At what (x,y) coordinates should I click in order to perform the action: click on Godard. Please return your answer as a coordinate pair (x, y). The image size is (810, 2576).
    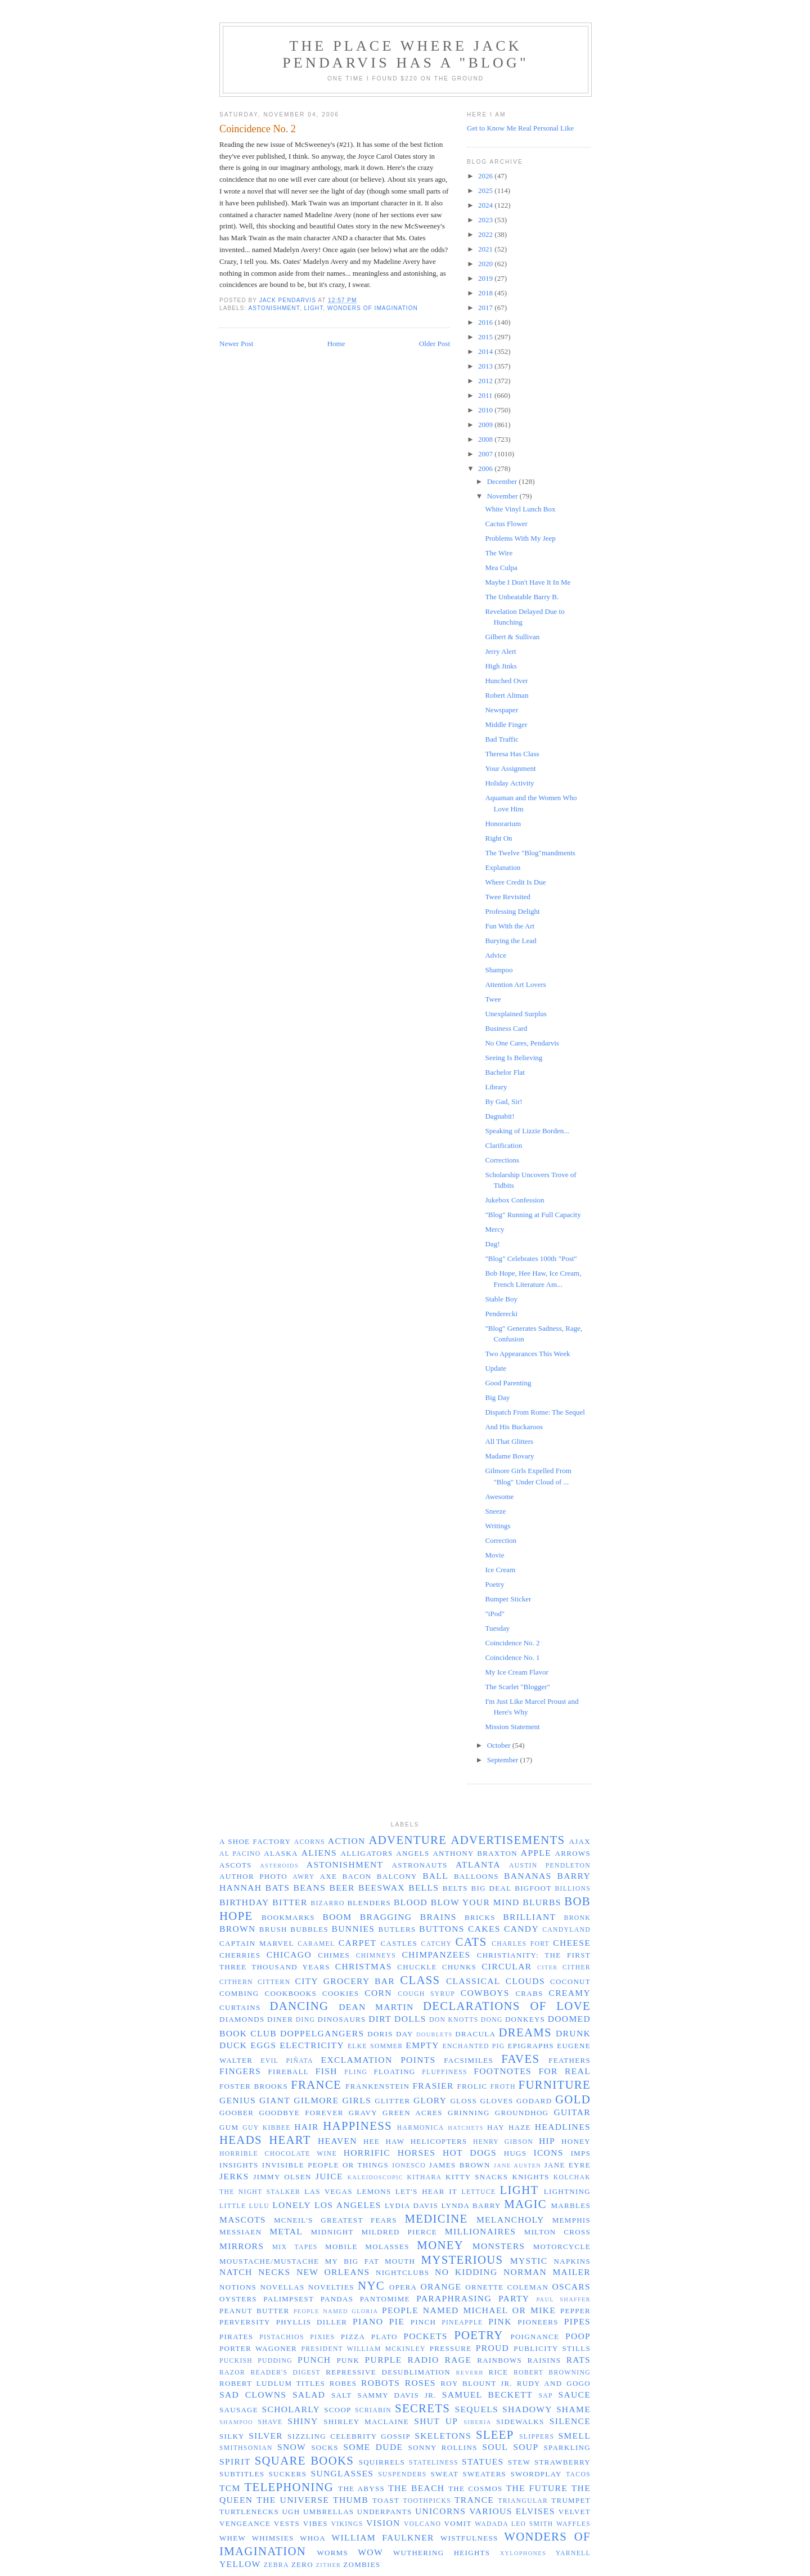
    Looking at the image, I should click on (534, 2101).